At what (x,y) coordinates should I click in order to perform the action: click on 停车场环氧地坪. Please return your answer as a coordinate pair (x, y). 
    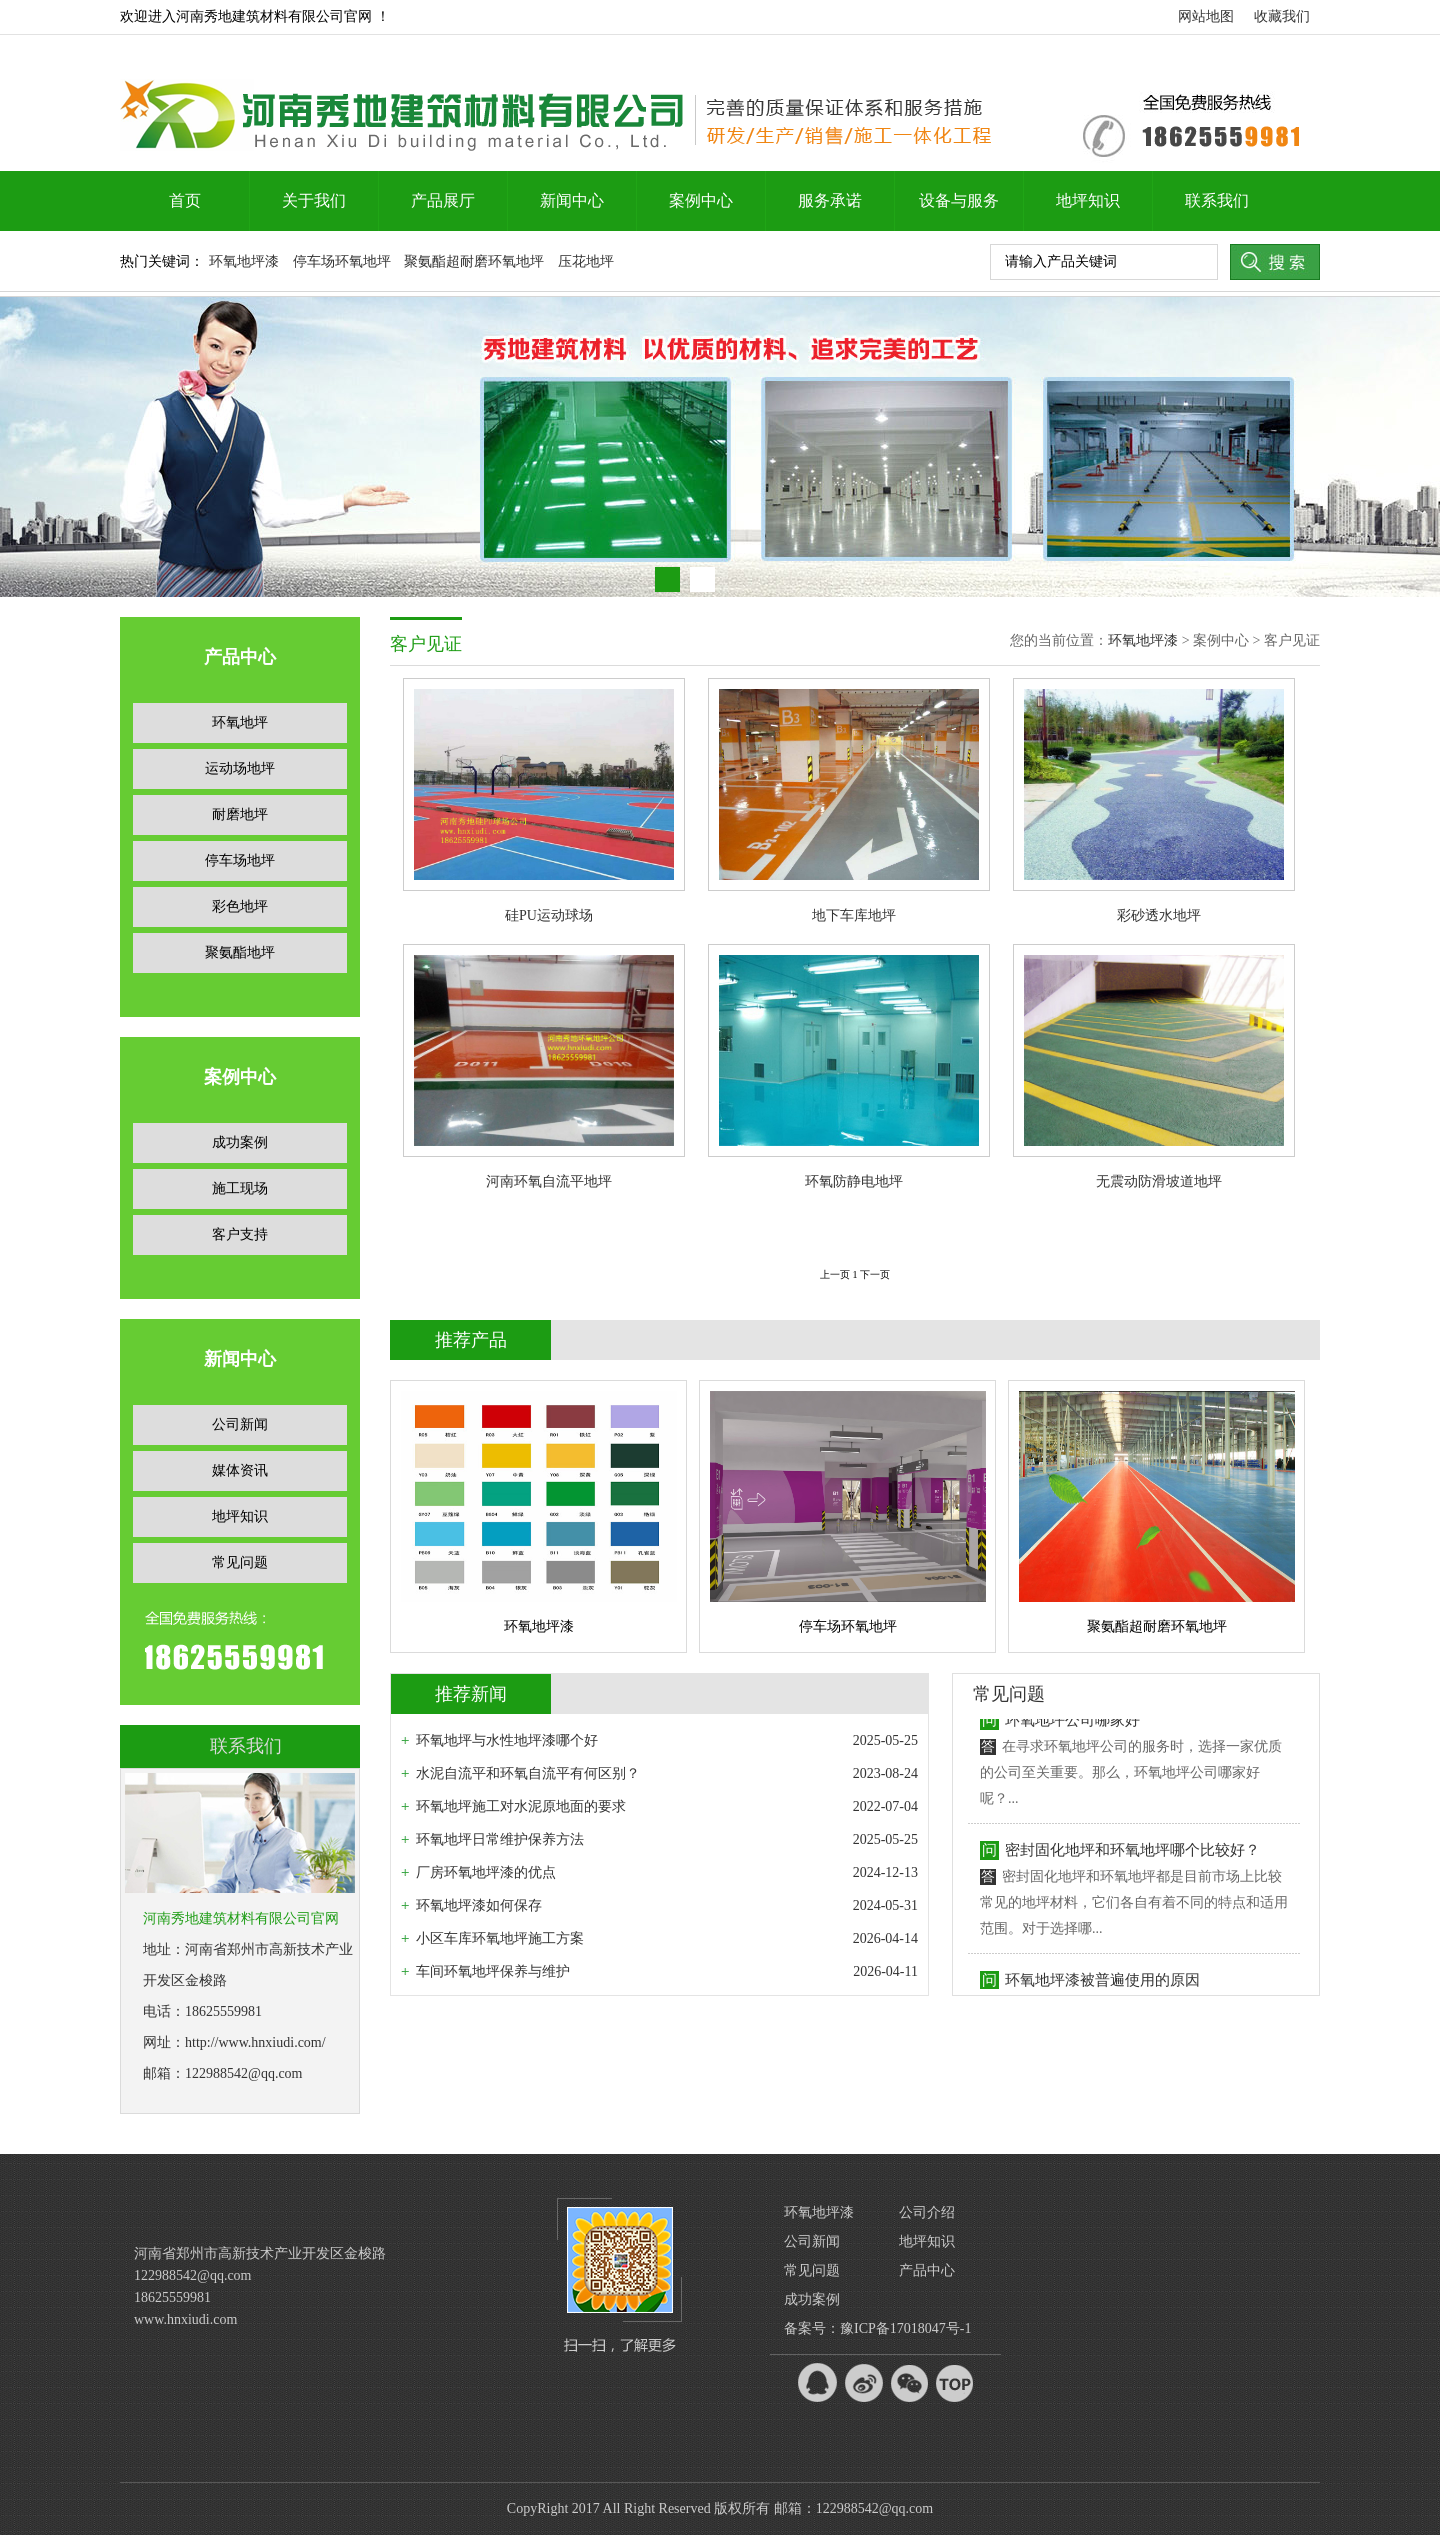
    Looking at the image, I should click on (342, 261).